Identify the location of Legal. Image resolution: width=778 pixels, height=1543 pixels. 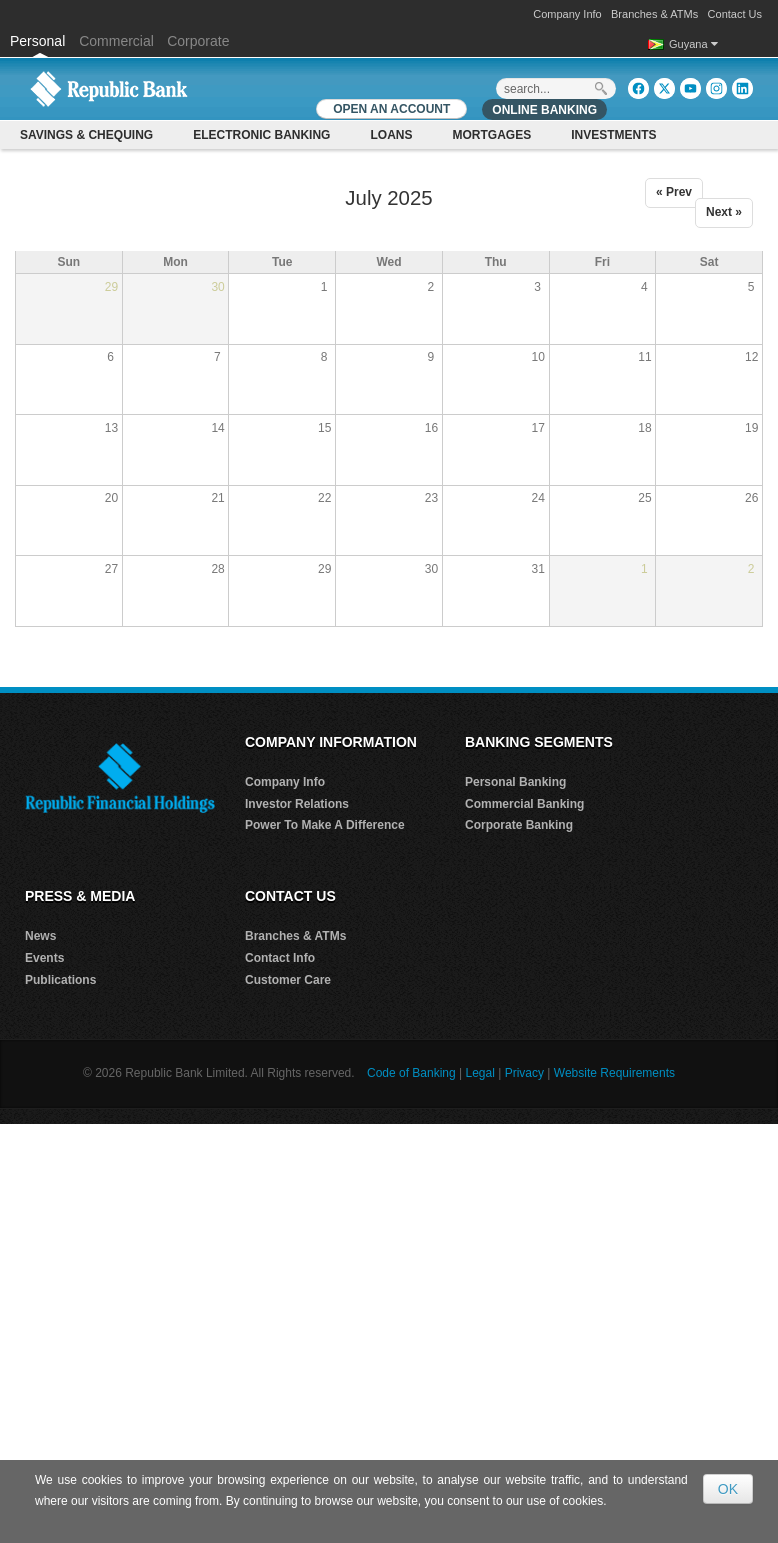
(480, 1073).